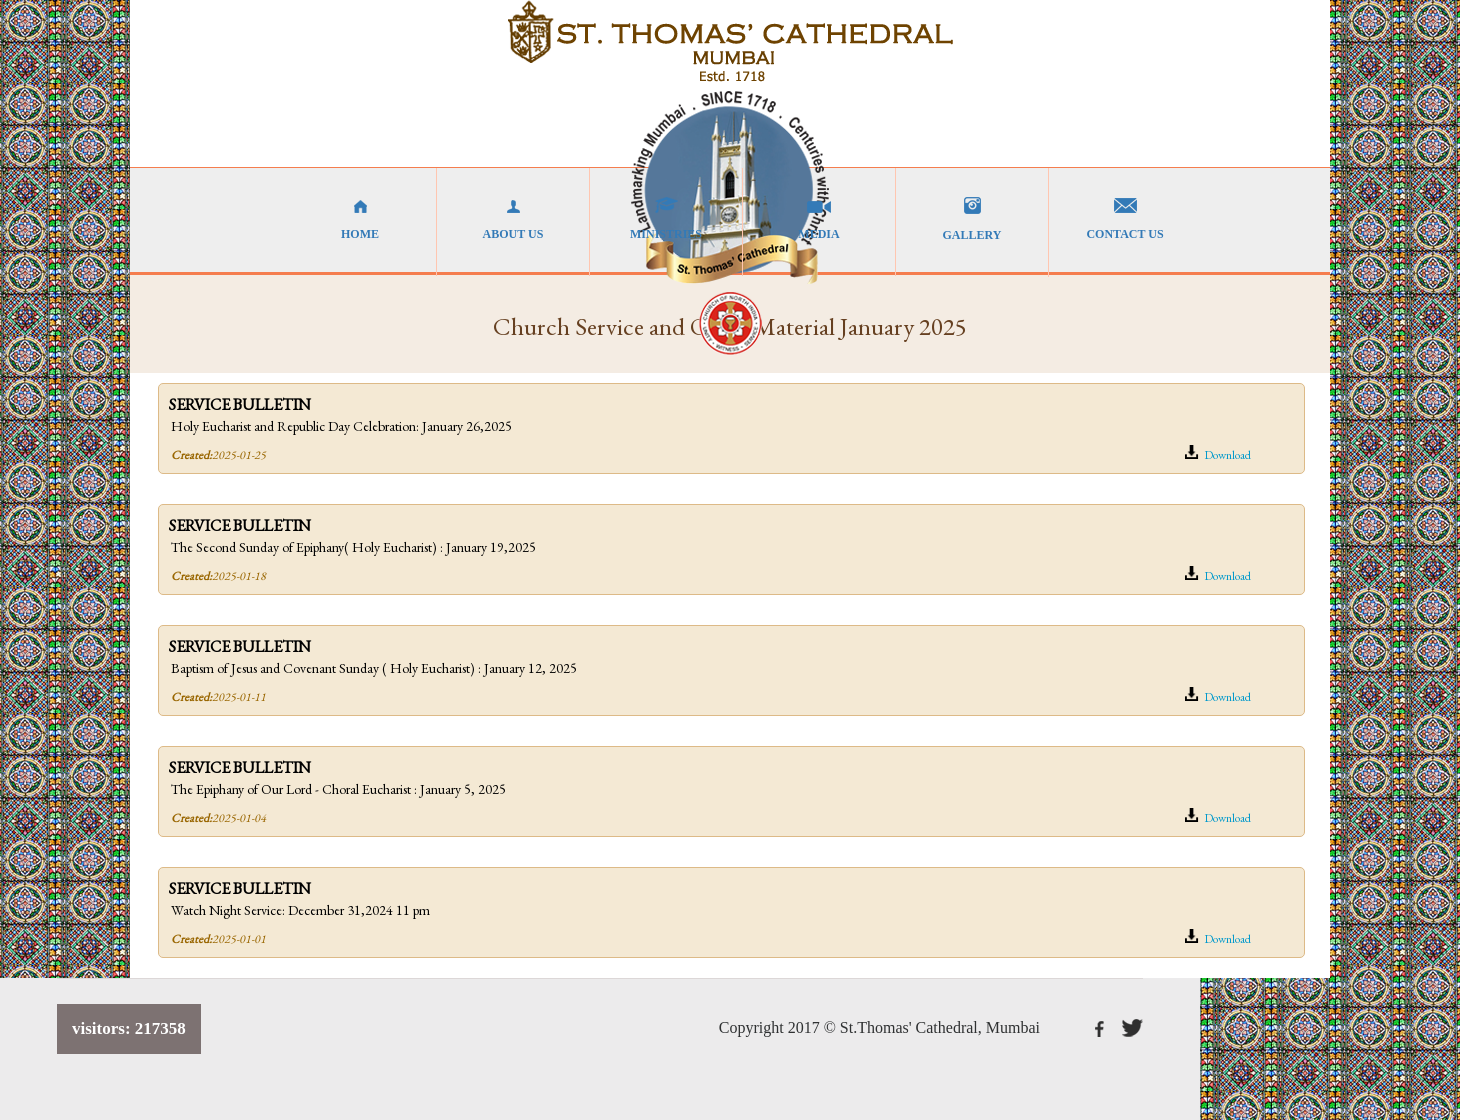 Image resolution: width=1460 pixels, height=1120 pixels. Describe the element at coordinates (666, 219) in the screenshot. I see `MINISTRIES` at that location.